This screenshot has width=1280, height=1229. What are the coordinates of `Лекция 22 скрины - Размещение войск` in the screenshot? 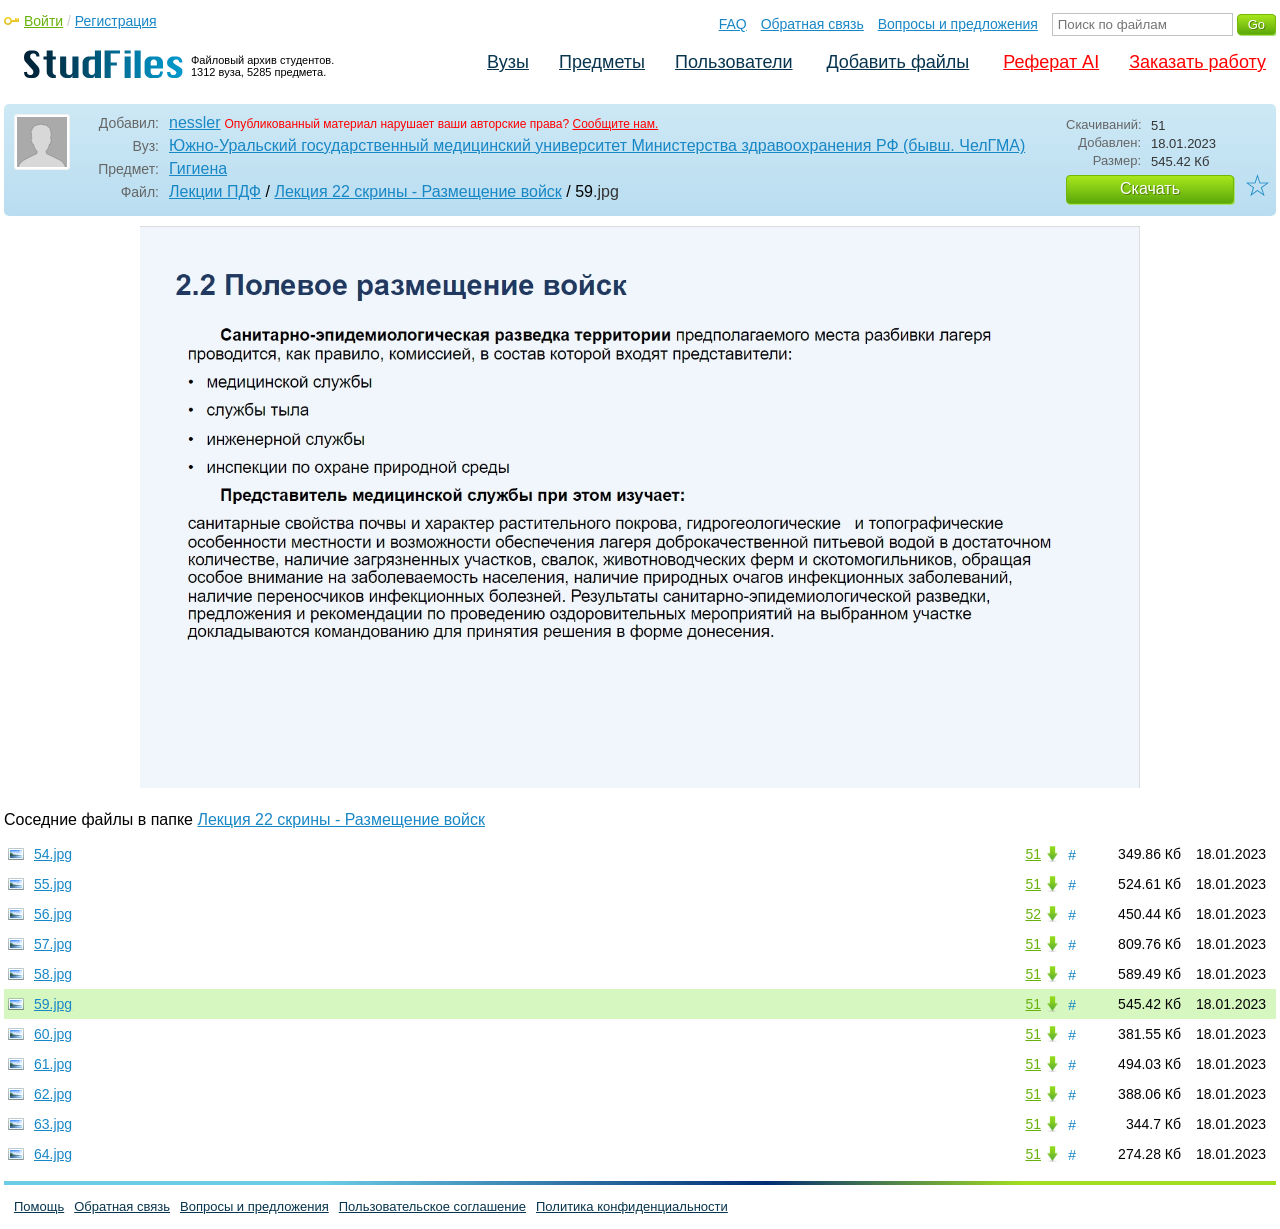 It's located at (418, 191).